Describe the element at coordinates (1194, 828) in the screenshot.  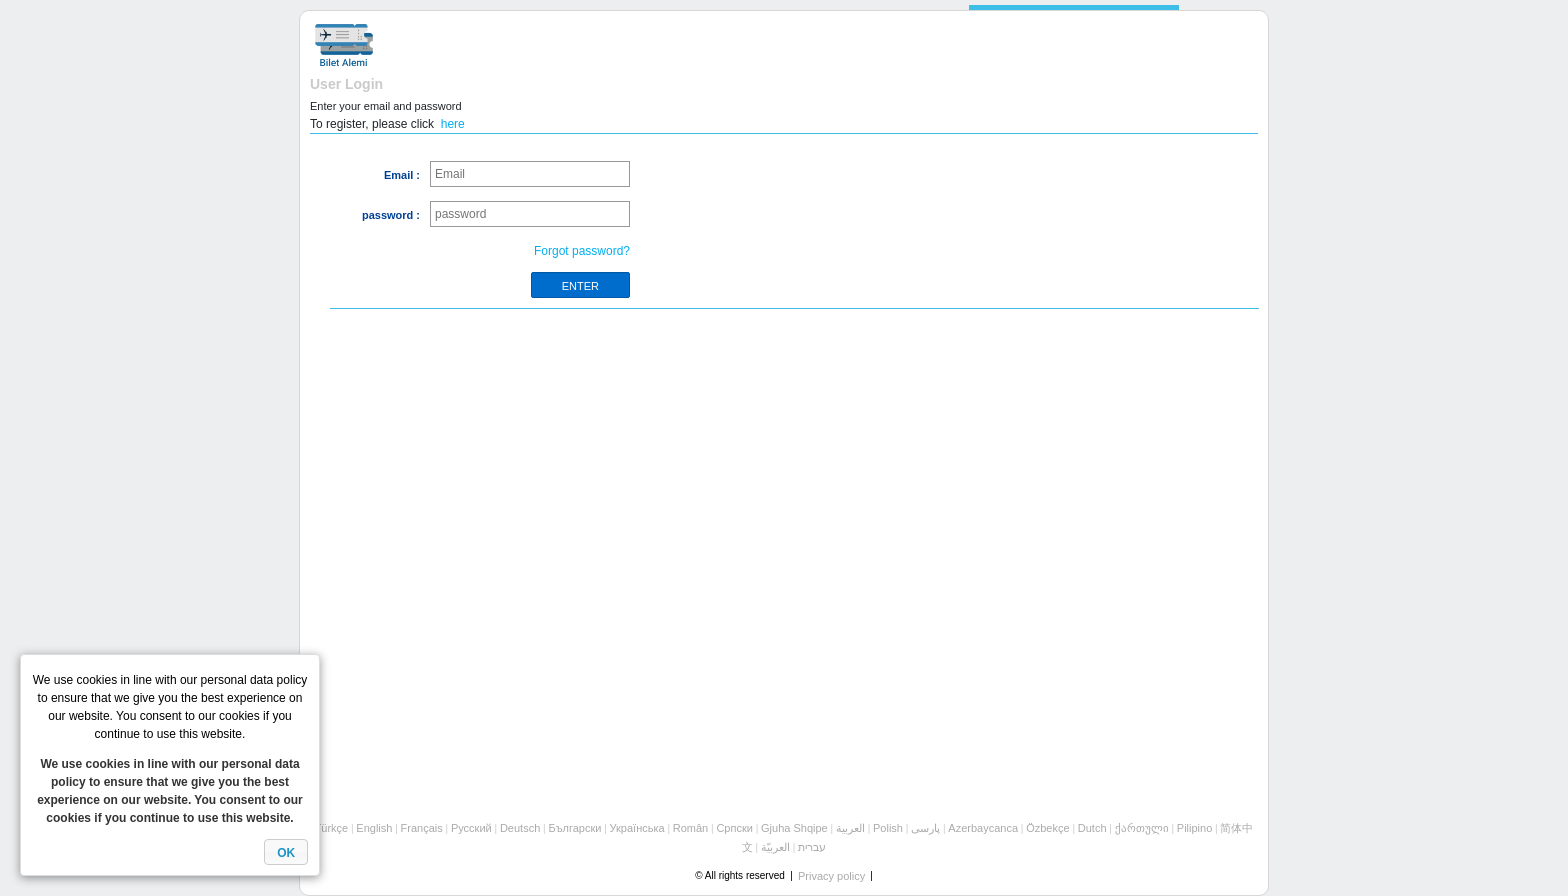
I see `Pilipino` at that location.